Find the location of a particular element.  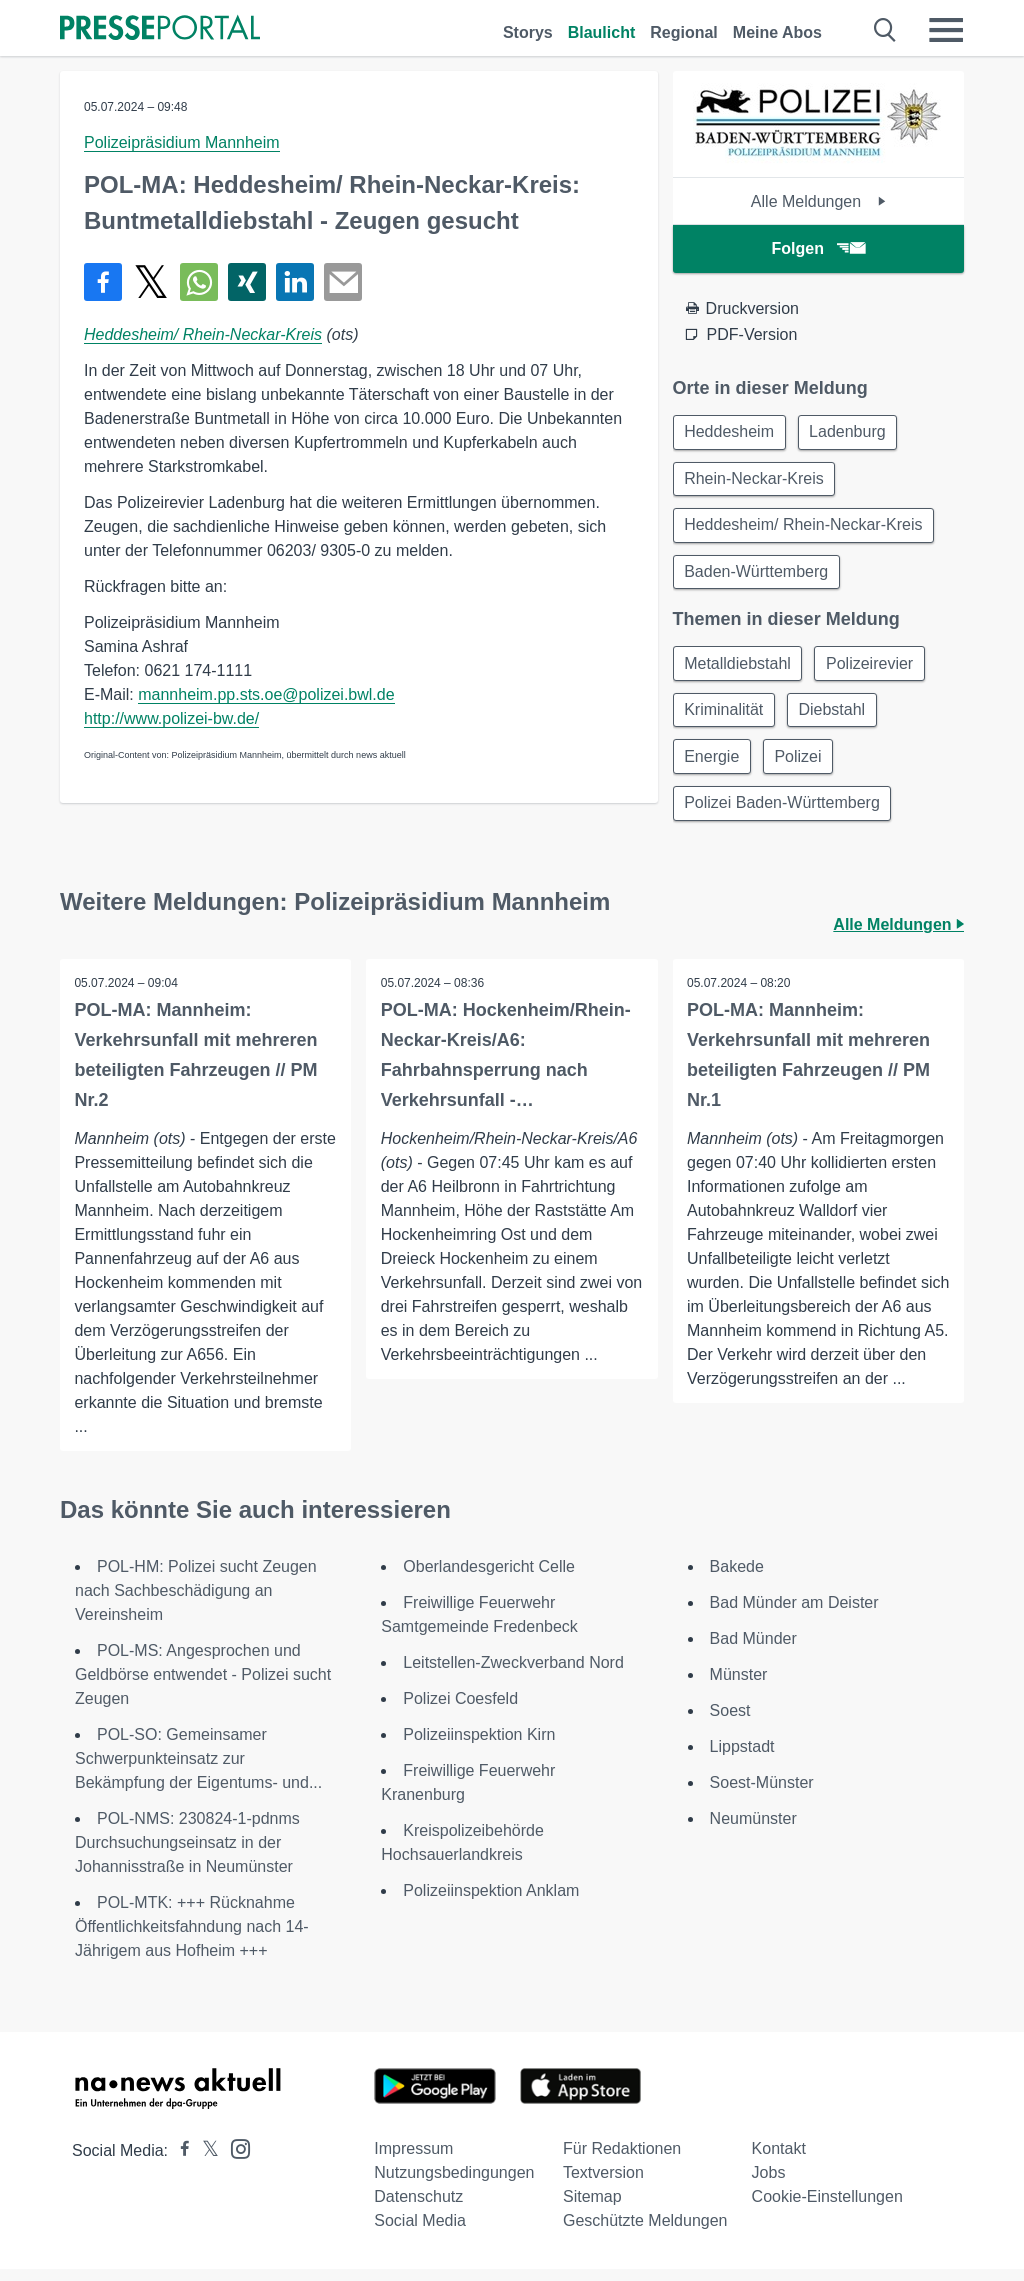

Bad Münder is located at coordinates (753, 1650).